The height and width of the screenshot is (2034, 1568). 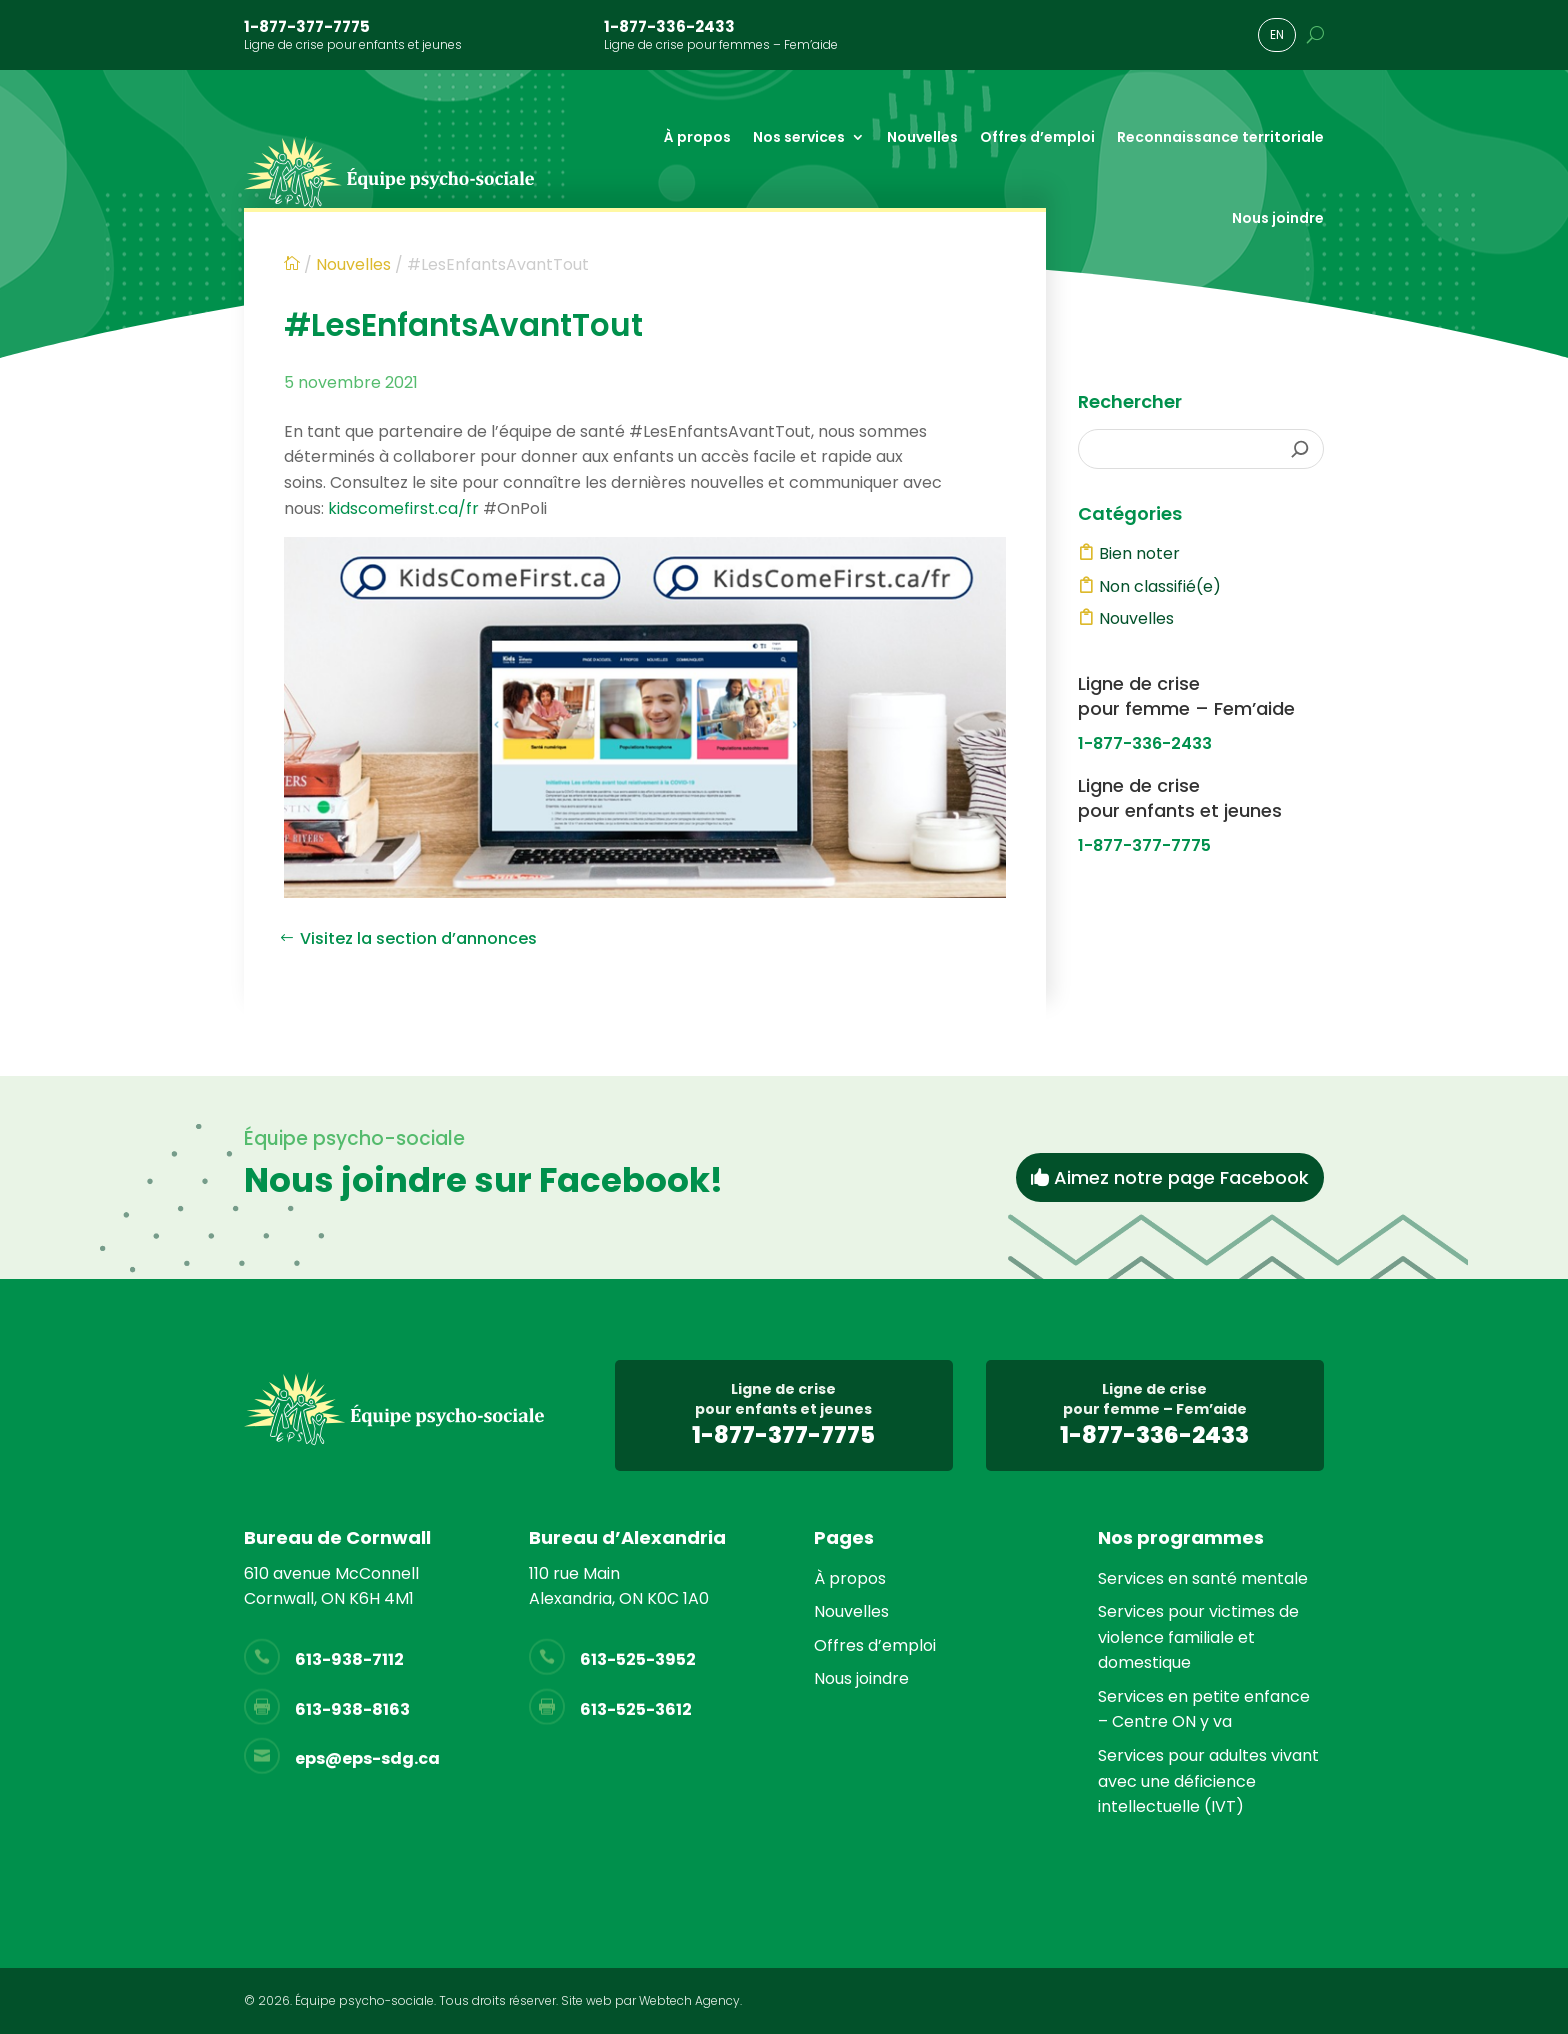 I want to click on À propos, so click(x=697, y=137).